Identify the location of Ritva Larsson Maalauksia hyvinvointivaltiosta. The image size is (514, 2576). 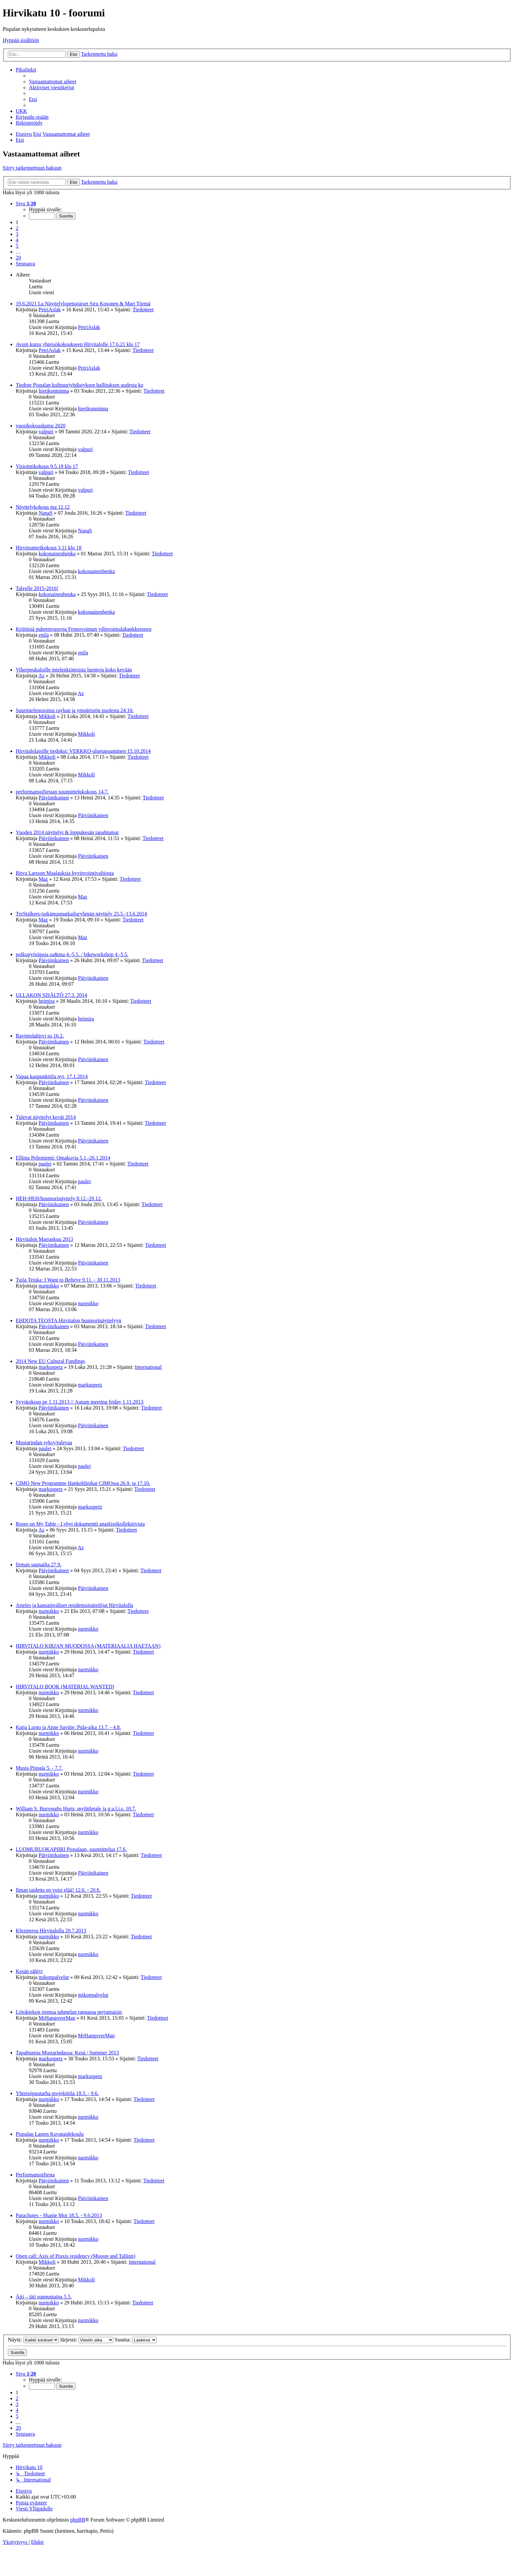
(65, 873).